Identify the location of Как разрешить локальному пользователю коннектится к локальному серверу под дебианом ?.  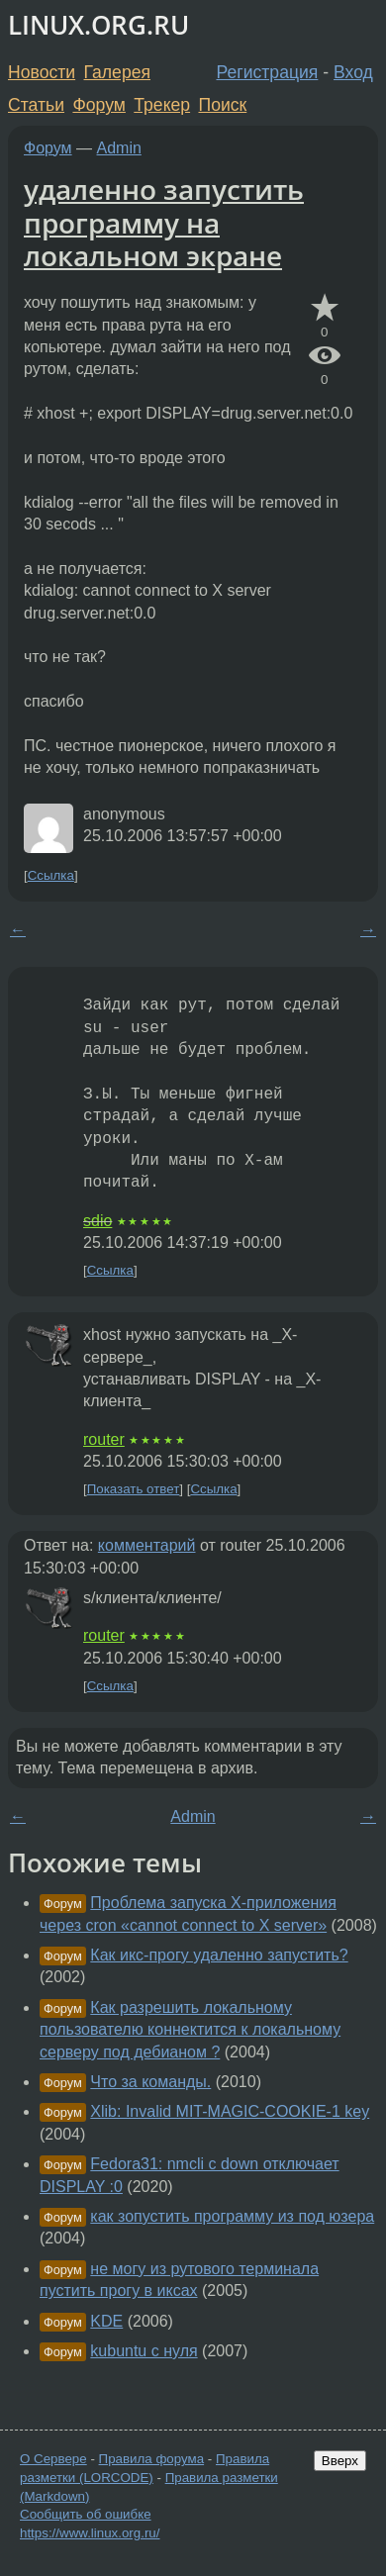
(190, 2029).